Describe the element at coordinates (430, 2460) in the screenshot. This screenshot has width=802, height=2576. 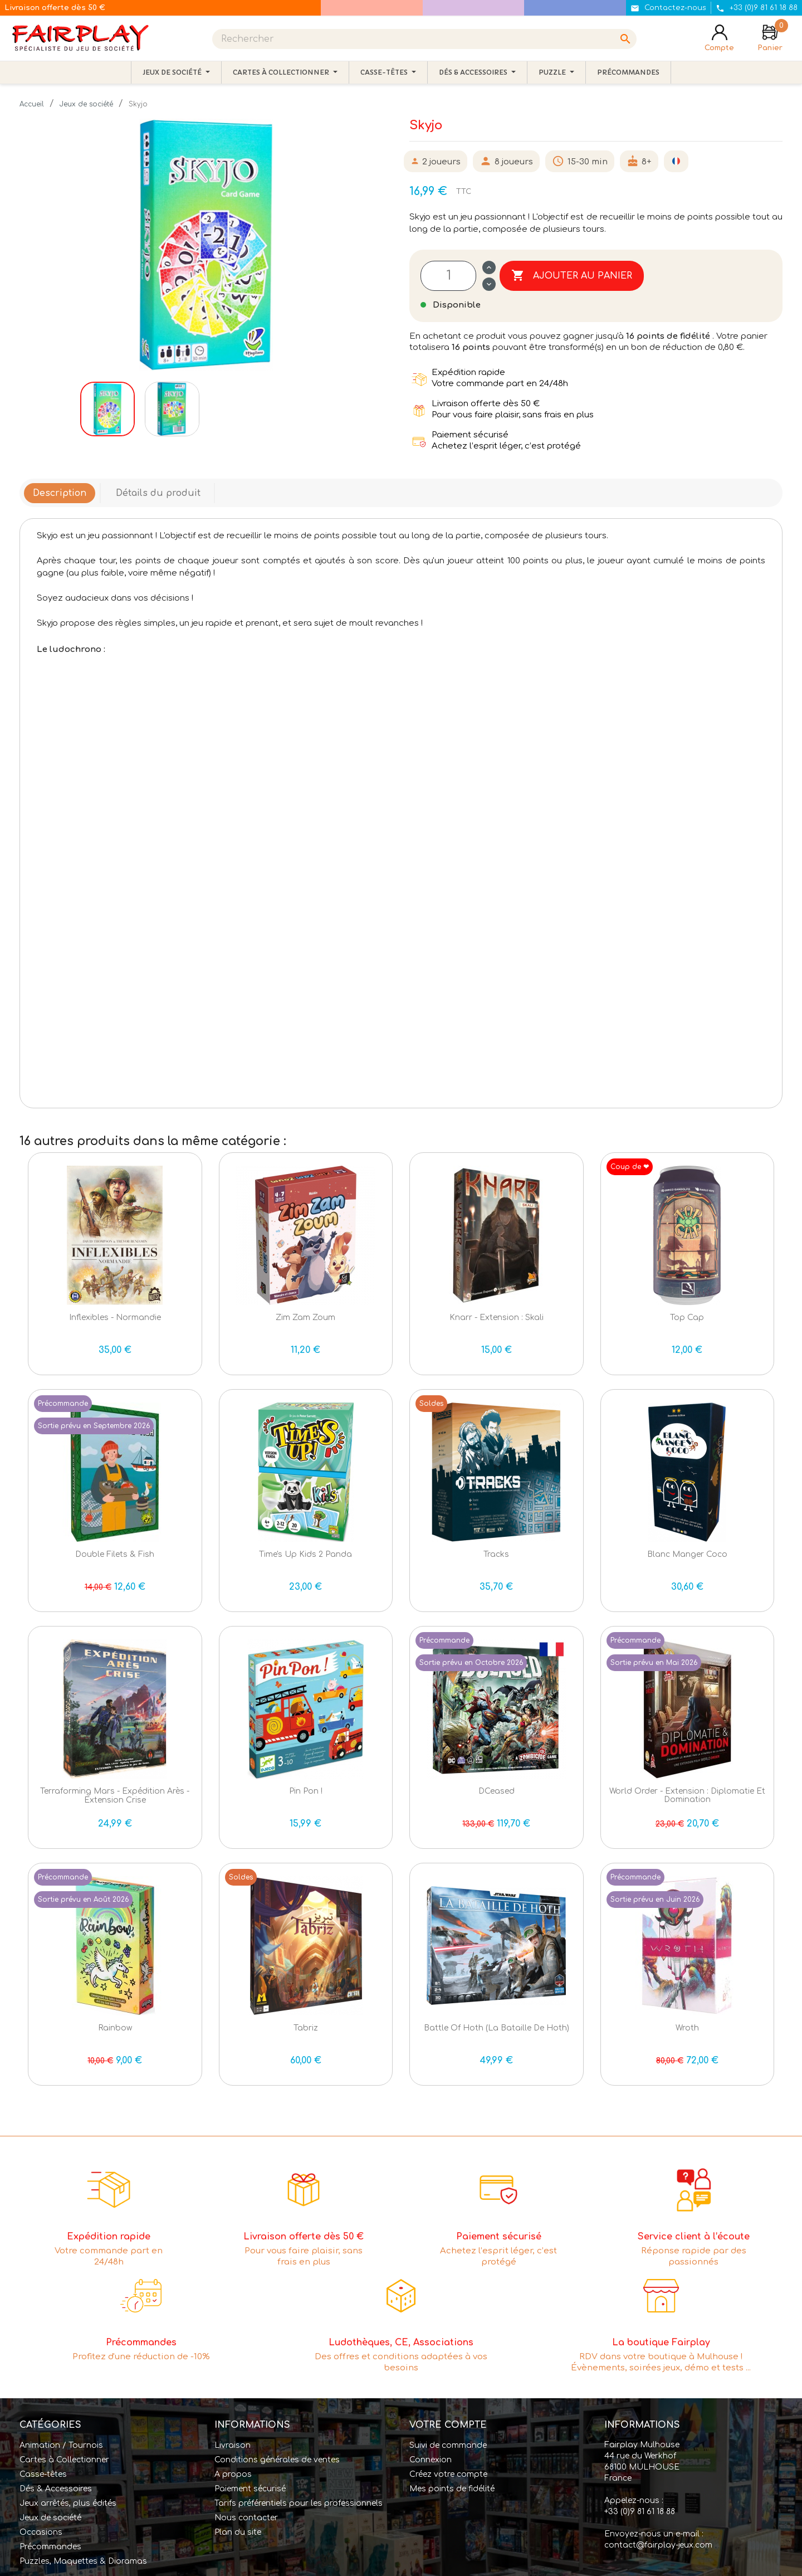
I see `Connexion` at that location.